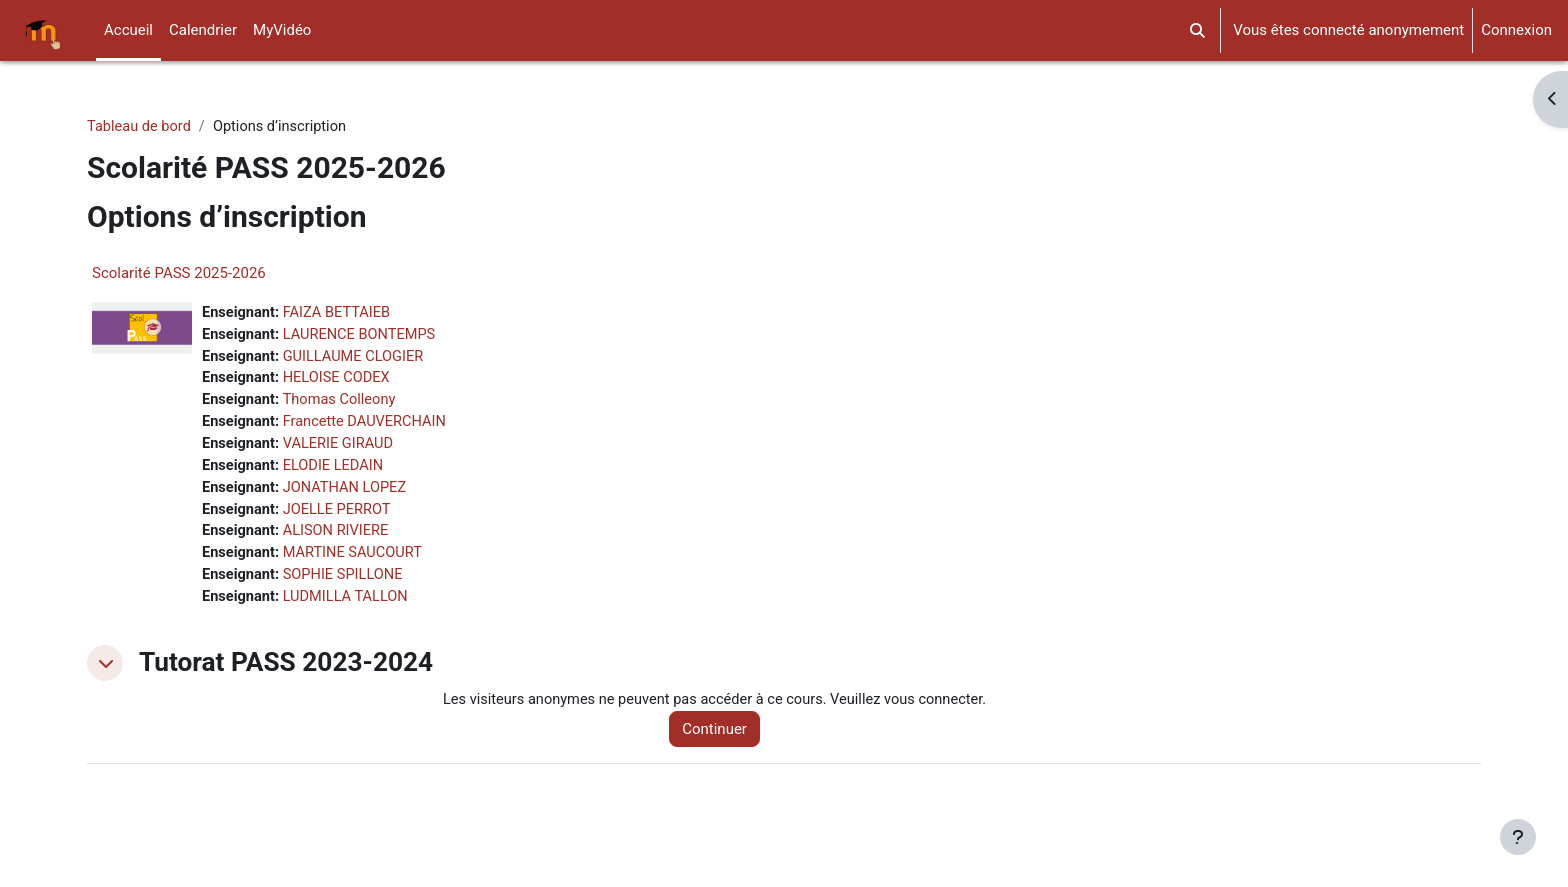 The height and width of the screenshot is (887, 1568). I want to click on MARTINE SAUCOURT, so click(356, 561).